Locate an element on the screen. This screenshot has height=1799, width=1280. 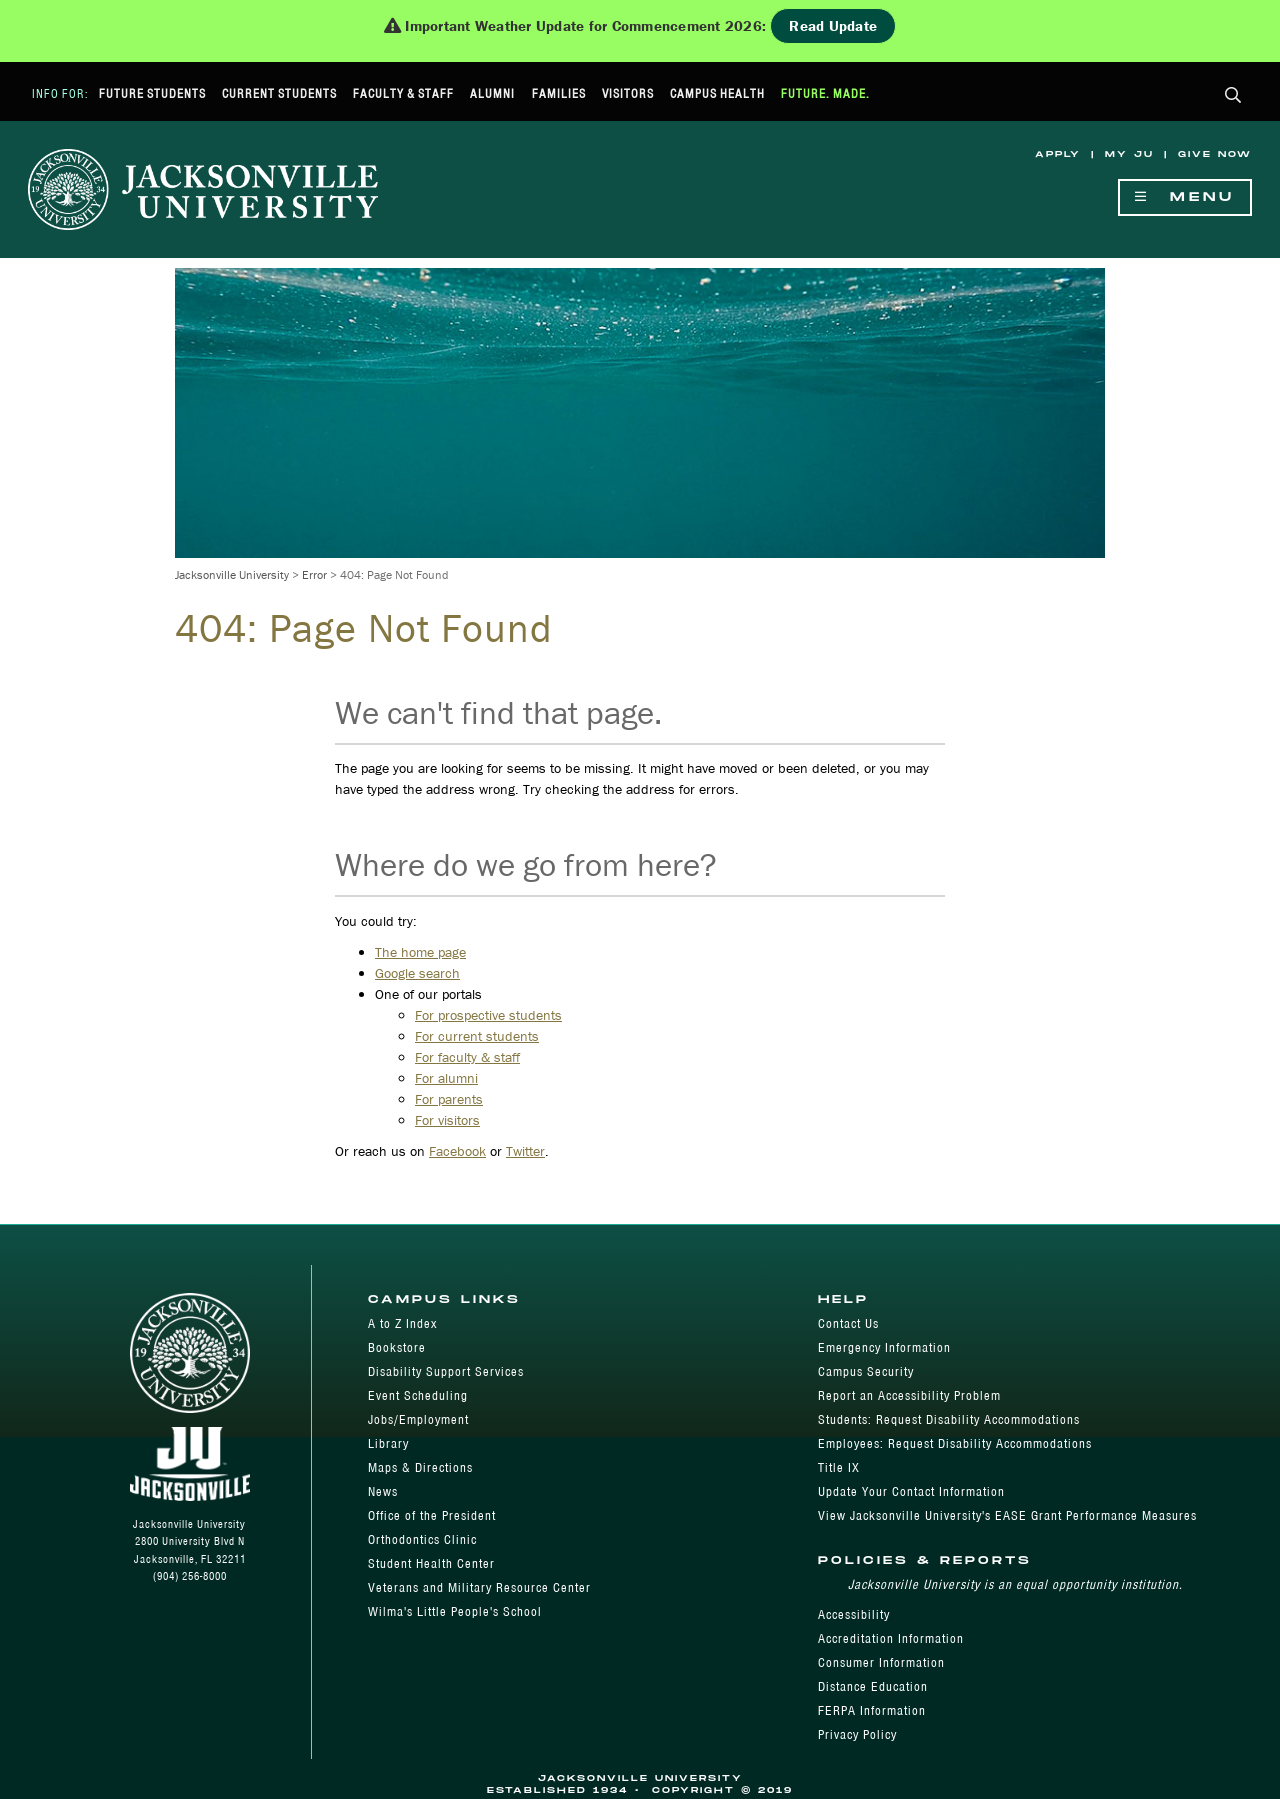
Jacksonville University is an equal opportunity institution. is located at coordinates (1015, 1584).